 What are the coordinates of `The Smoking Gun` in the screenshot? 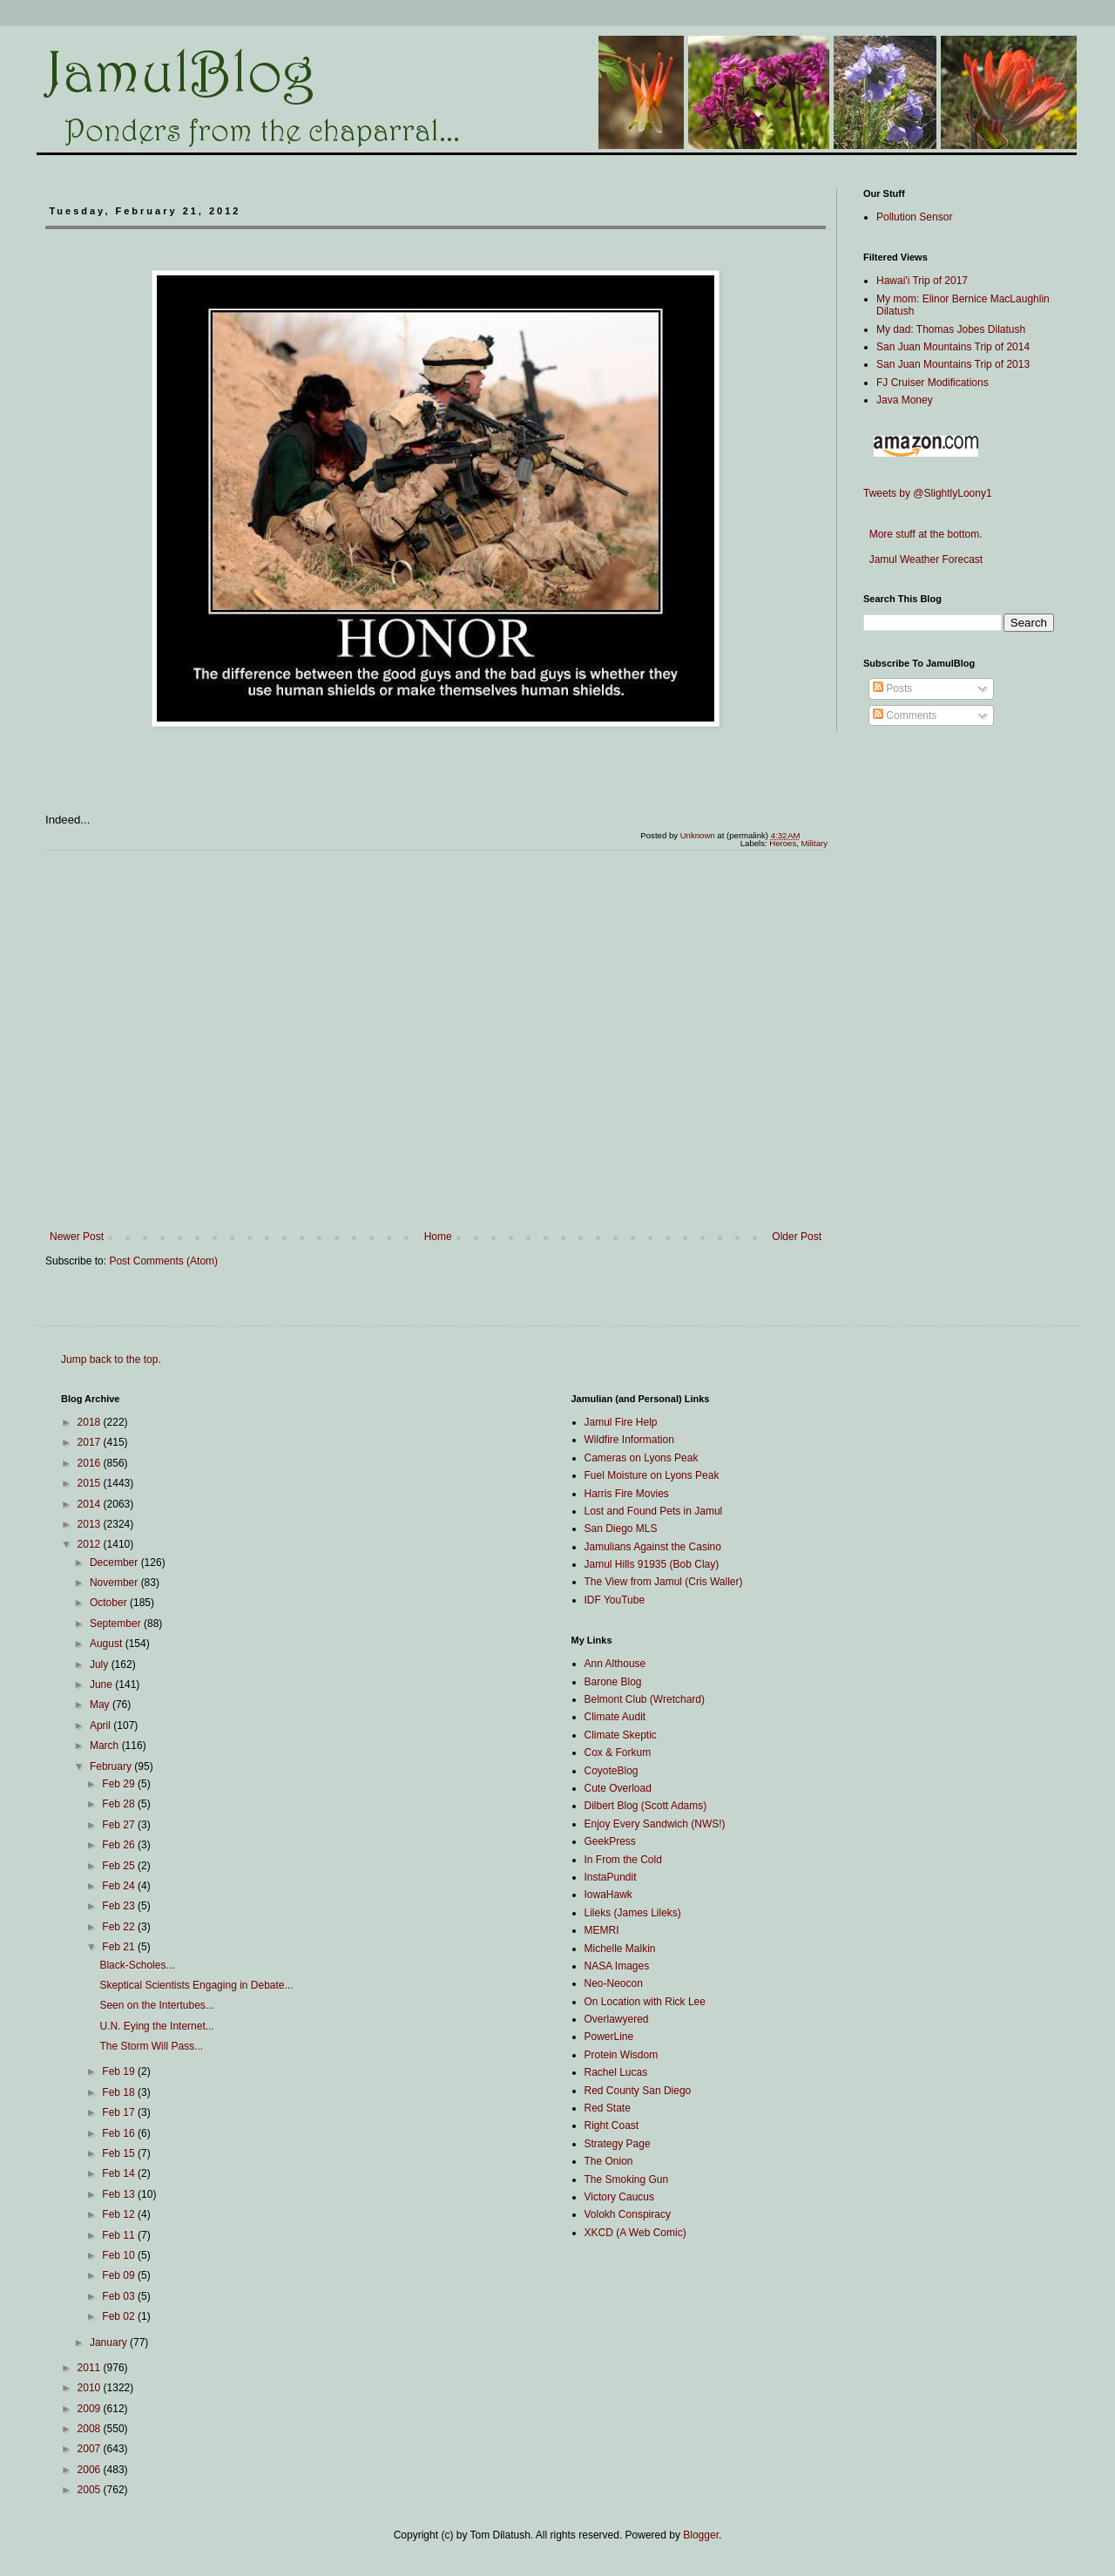 It's located at (627, 2179).